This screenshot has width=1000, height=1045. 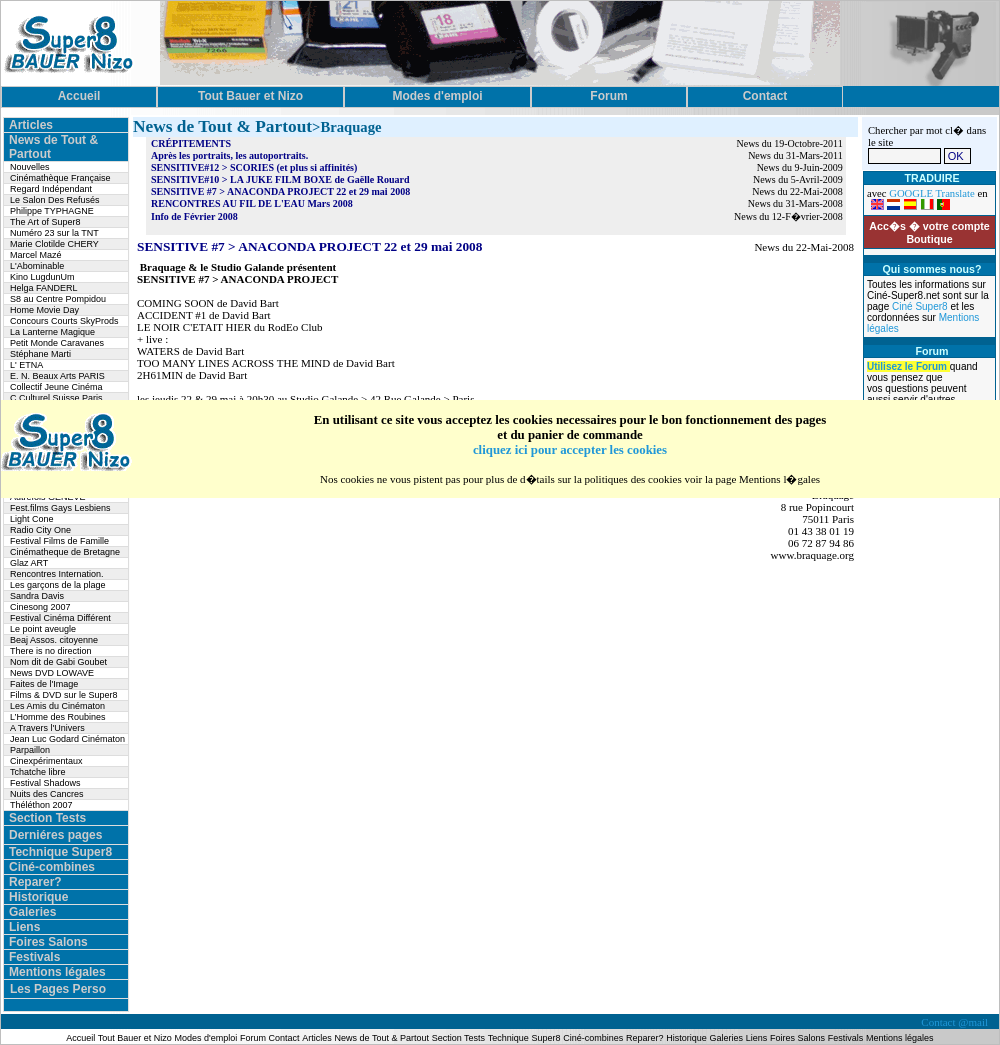 I want to click on Fest.films Gays Lesbiens, so click(x=60, y=508).